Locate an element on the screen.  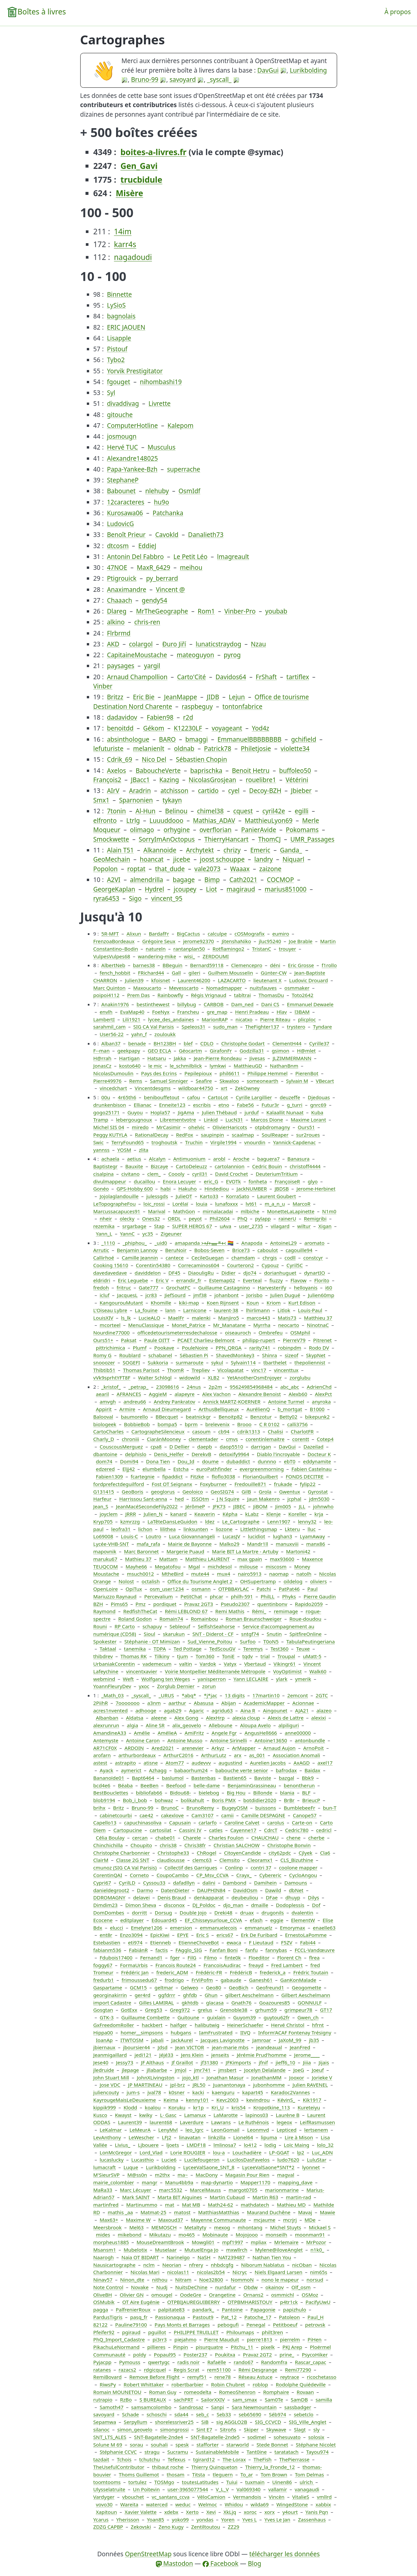
Nico Del is located at coordinates (154, 759).